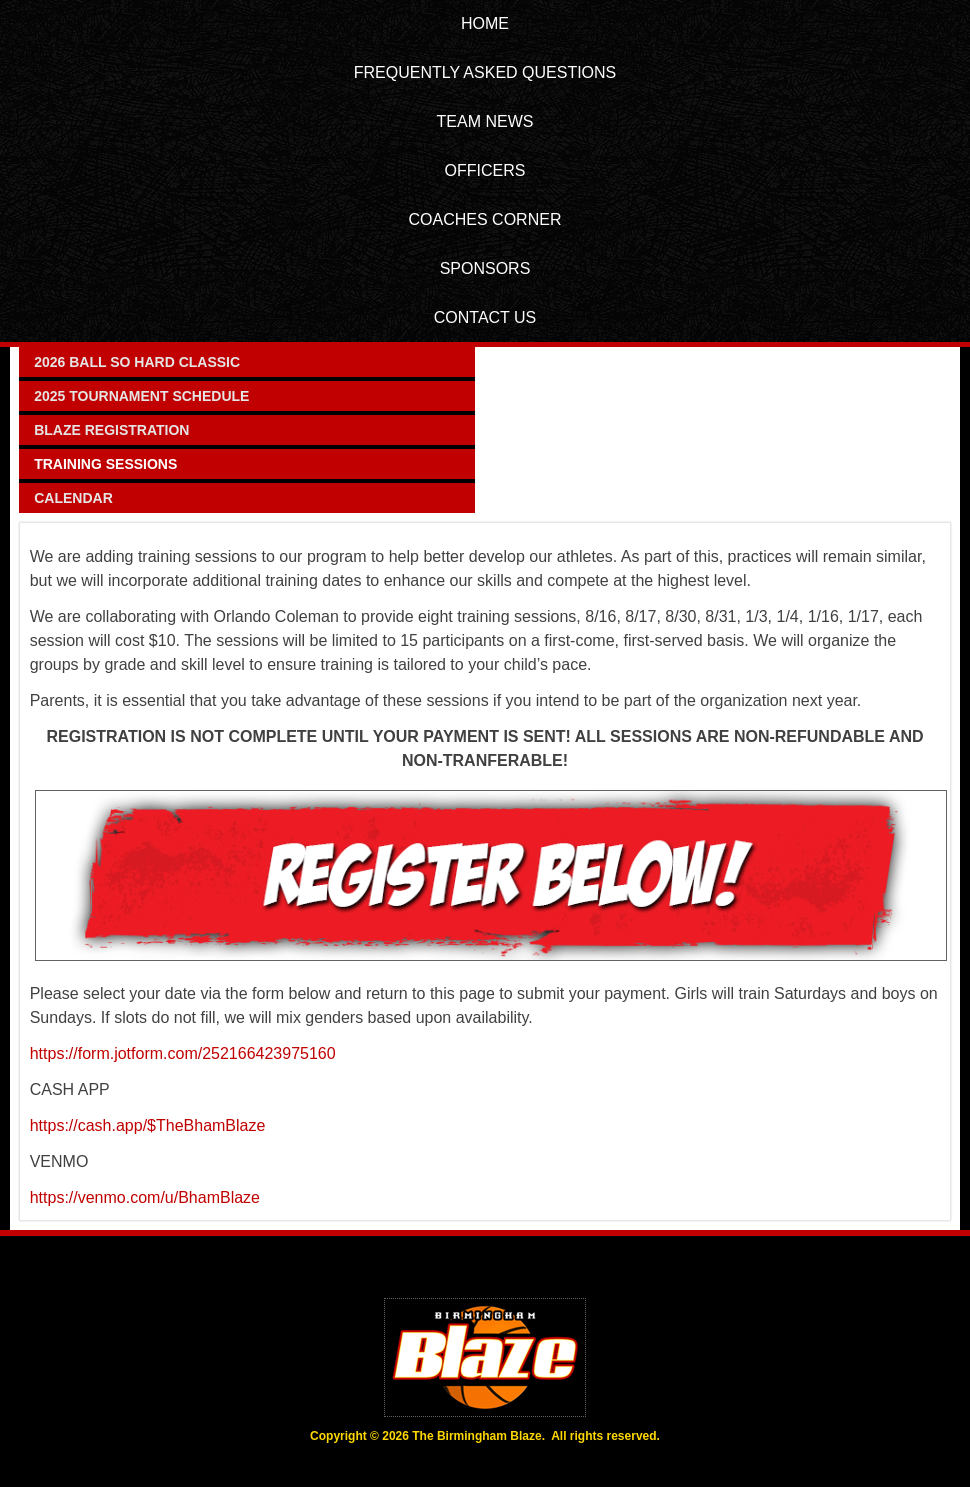  What do you see at coordinates (183, 1053) in the screenshot?
I see `https://form.jotform.com/252166423975160` at bounding box center [183, 1053].